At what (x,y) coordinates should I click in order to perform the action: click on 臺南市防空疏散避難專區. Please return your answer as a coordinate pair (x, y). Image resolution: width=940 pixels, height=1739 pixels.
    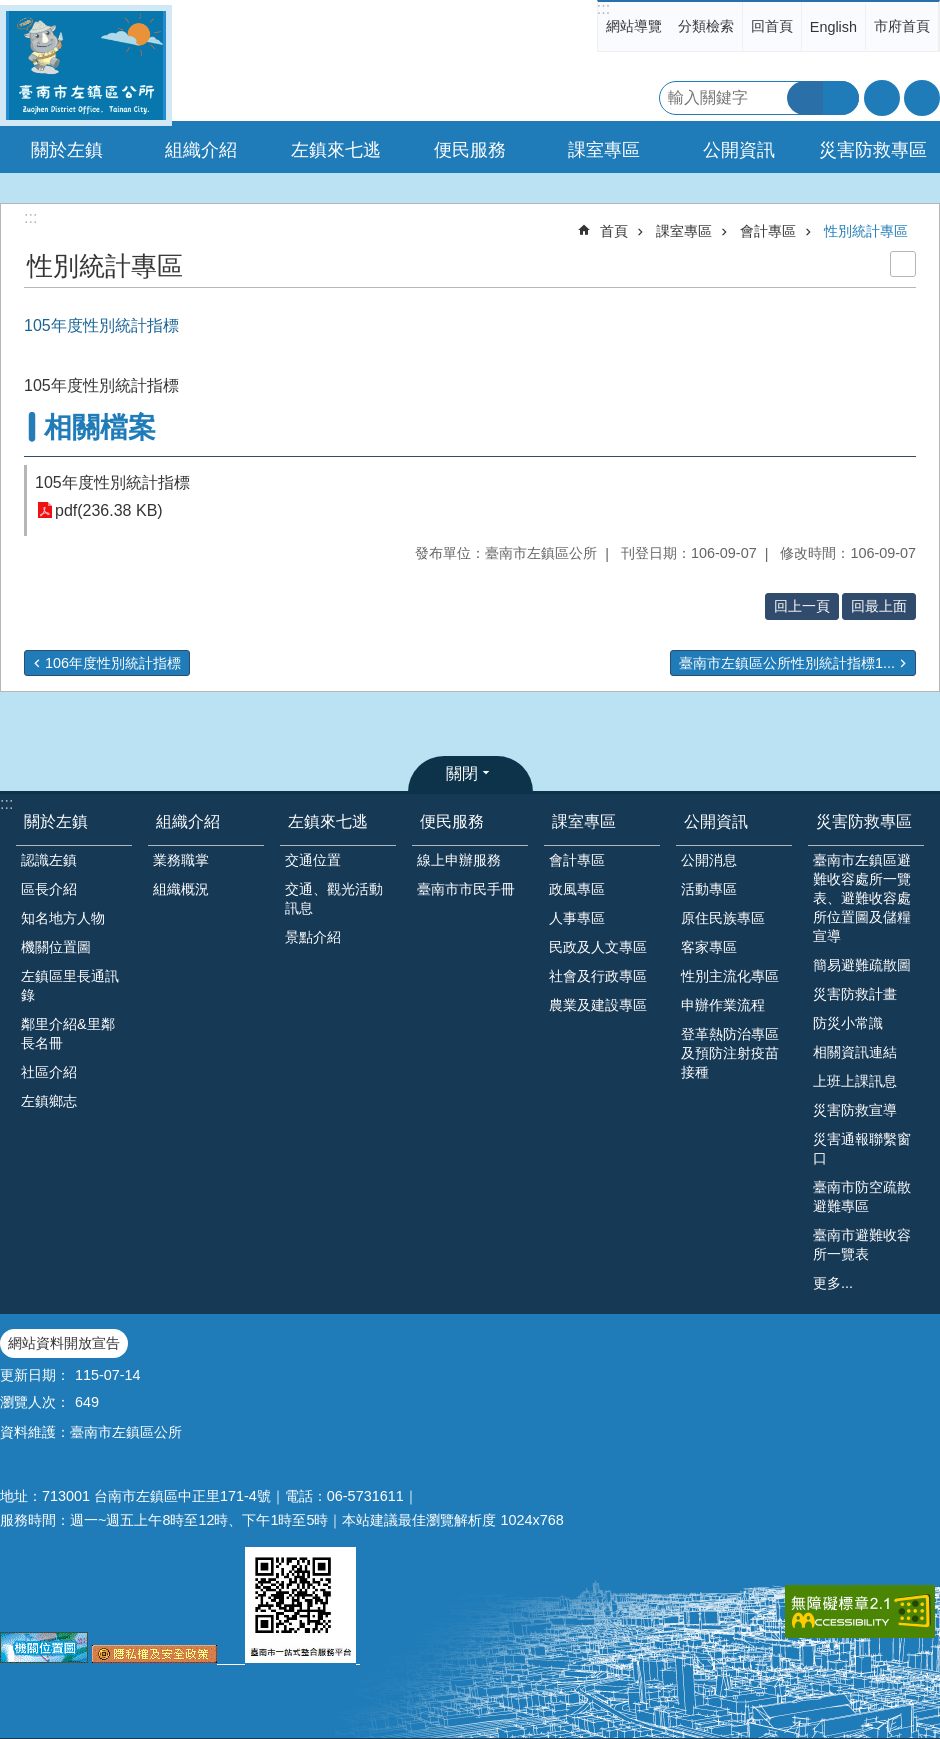
    Looking at the image, I should click on (862, 1196).